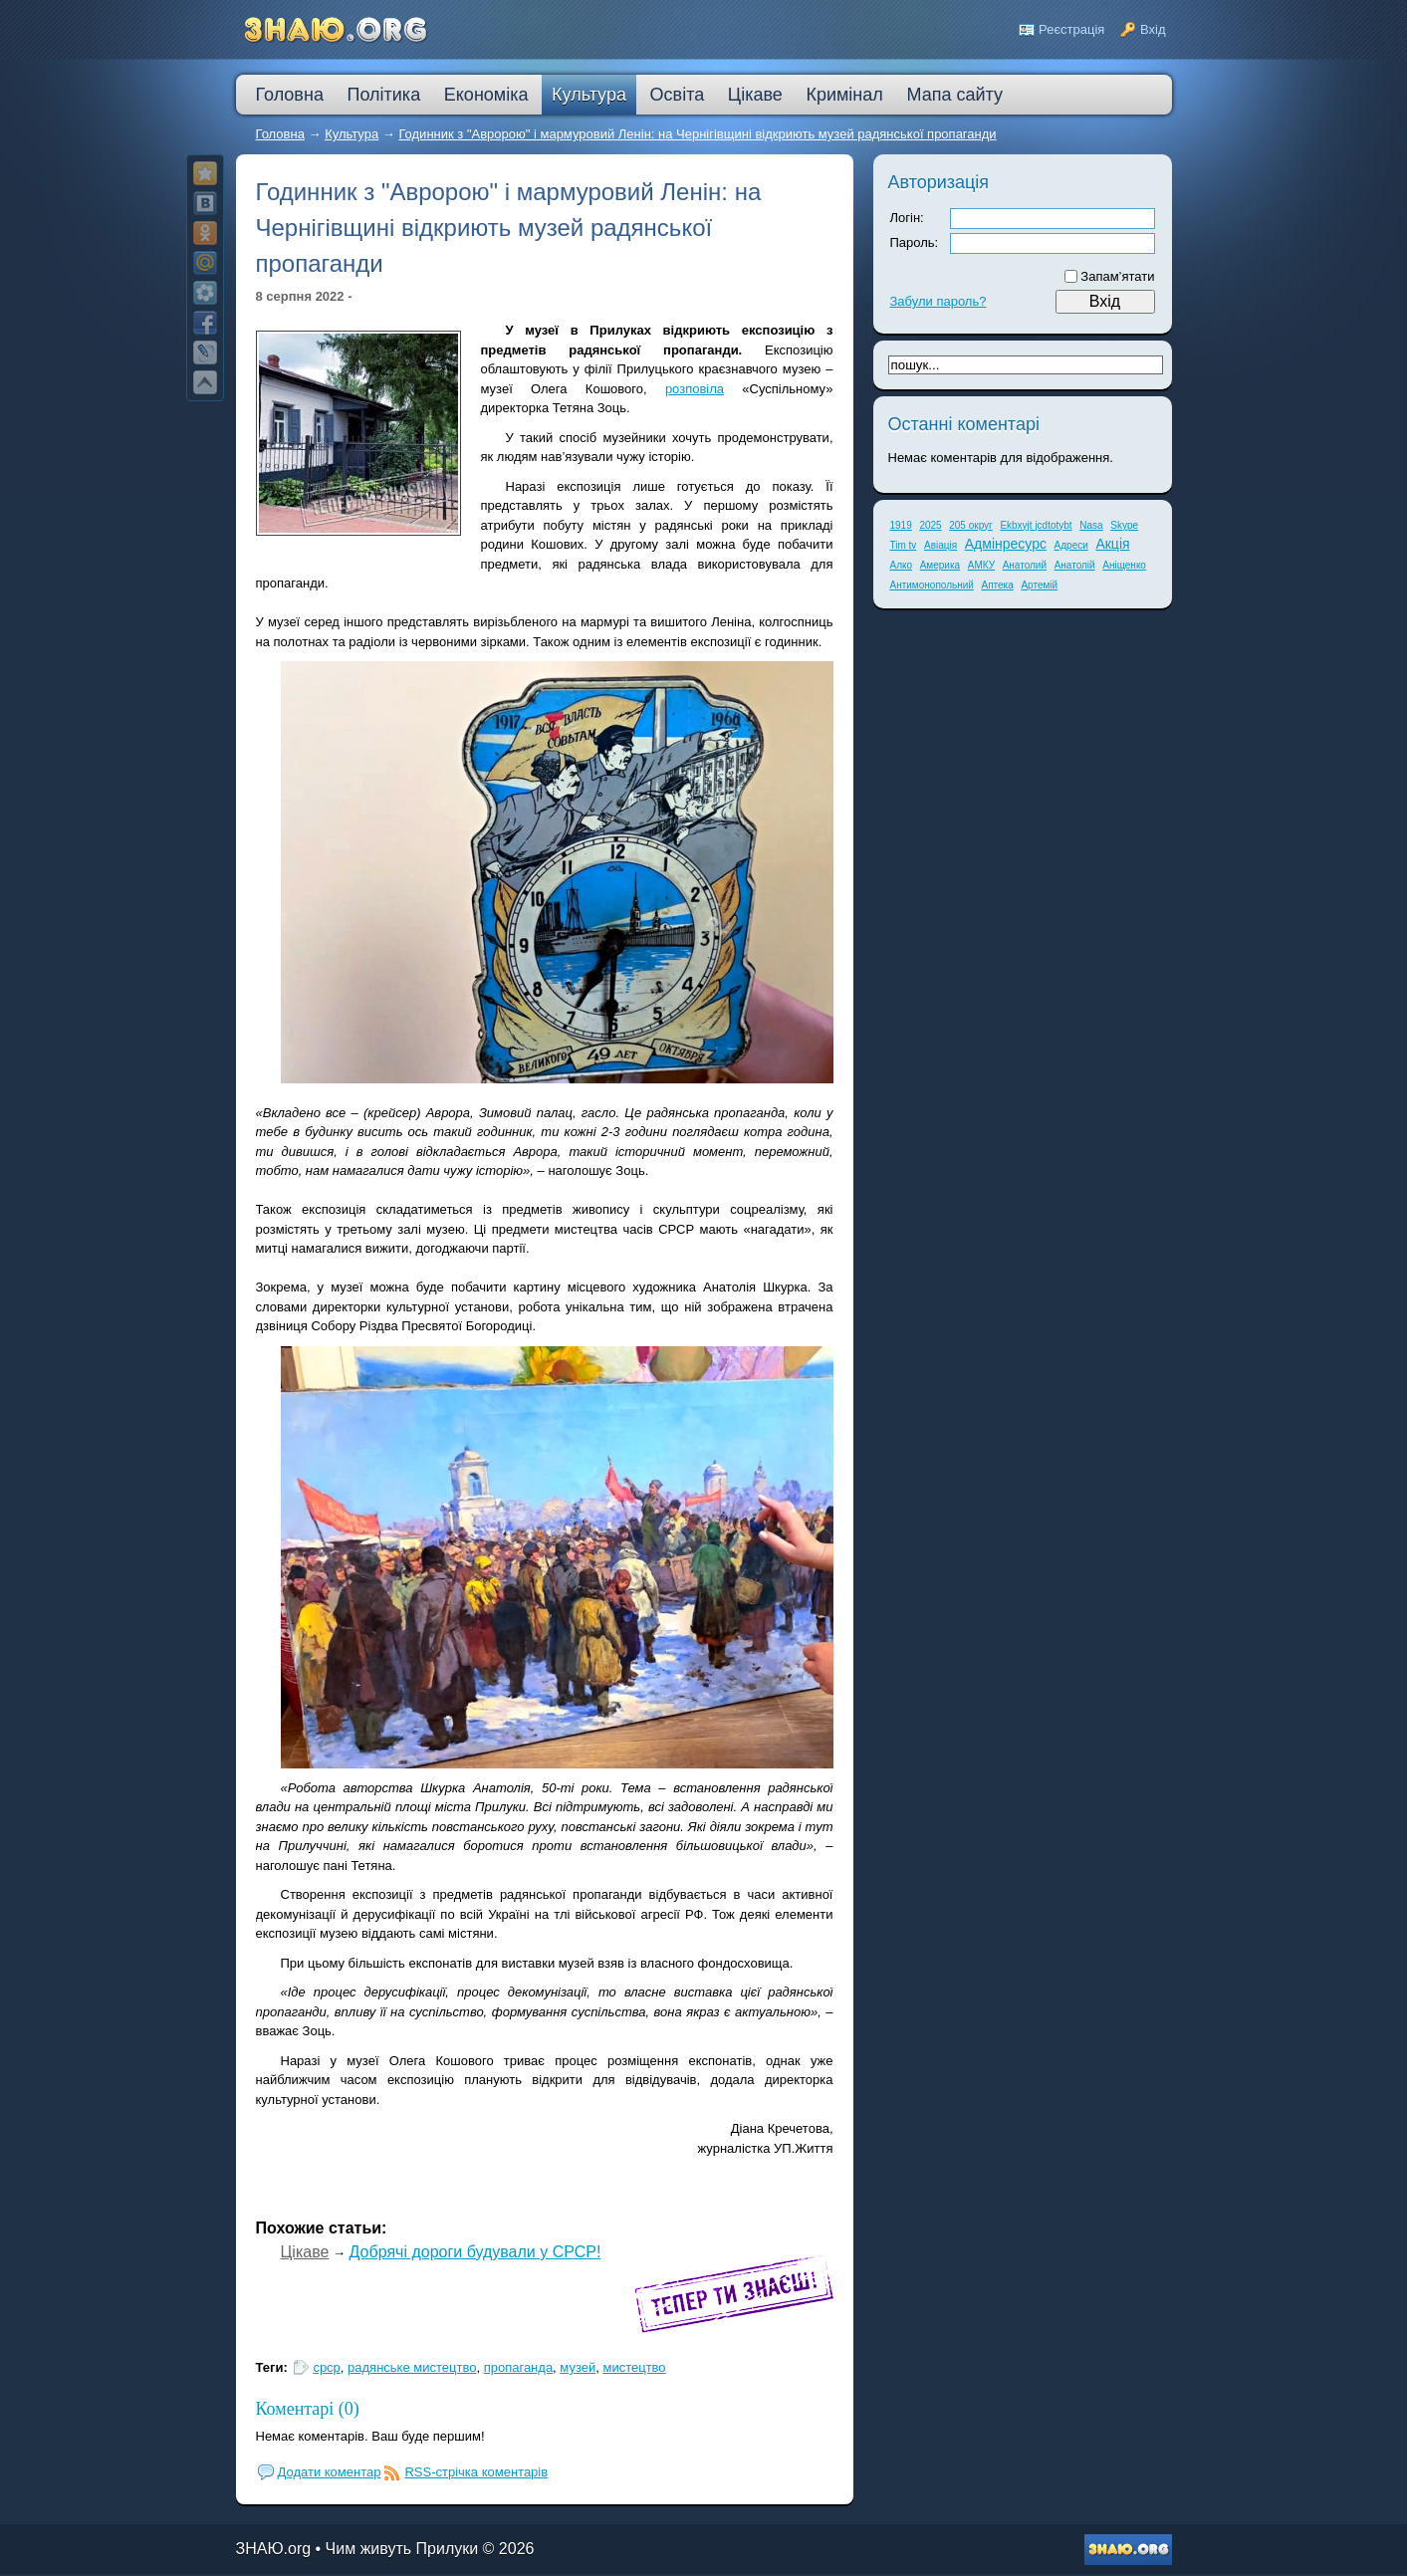  Describe the element at coordinates (1153, 29) in the screenshot. I see `Вхід` at that location.